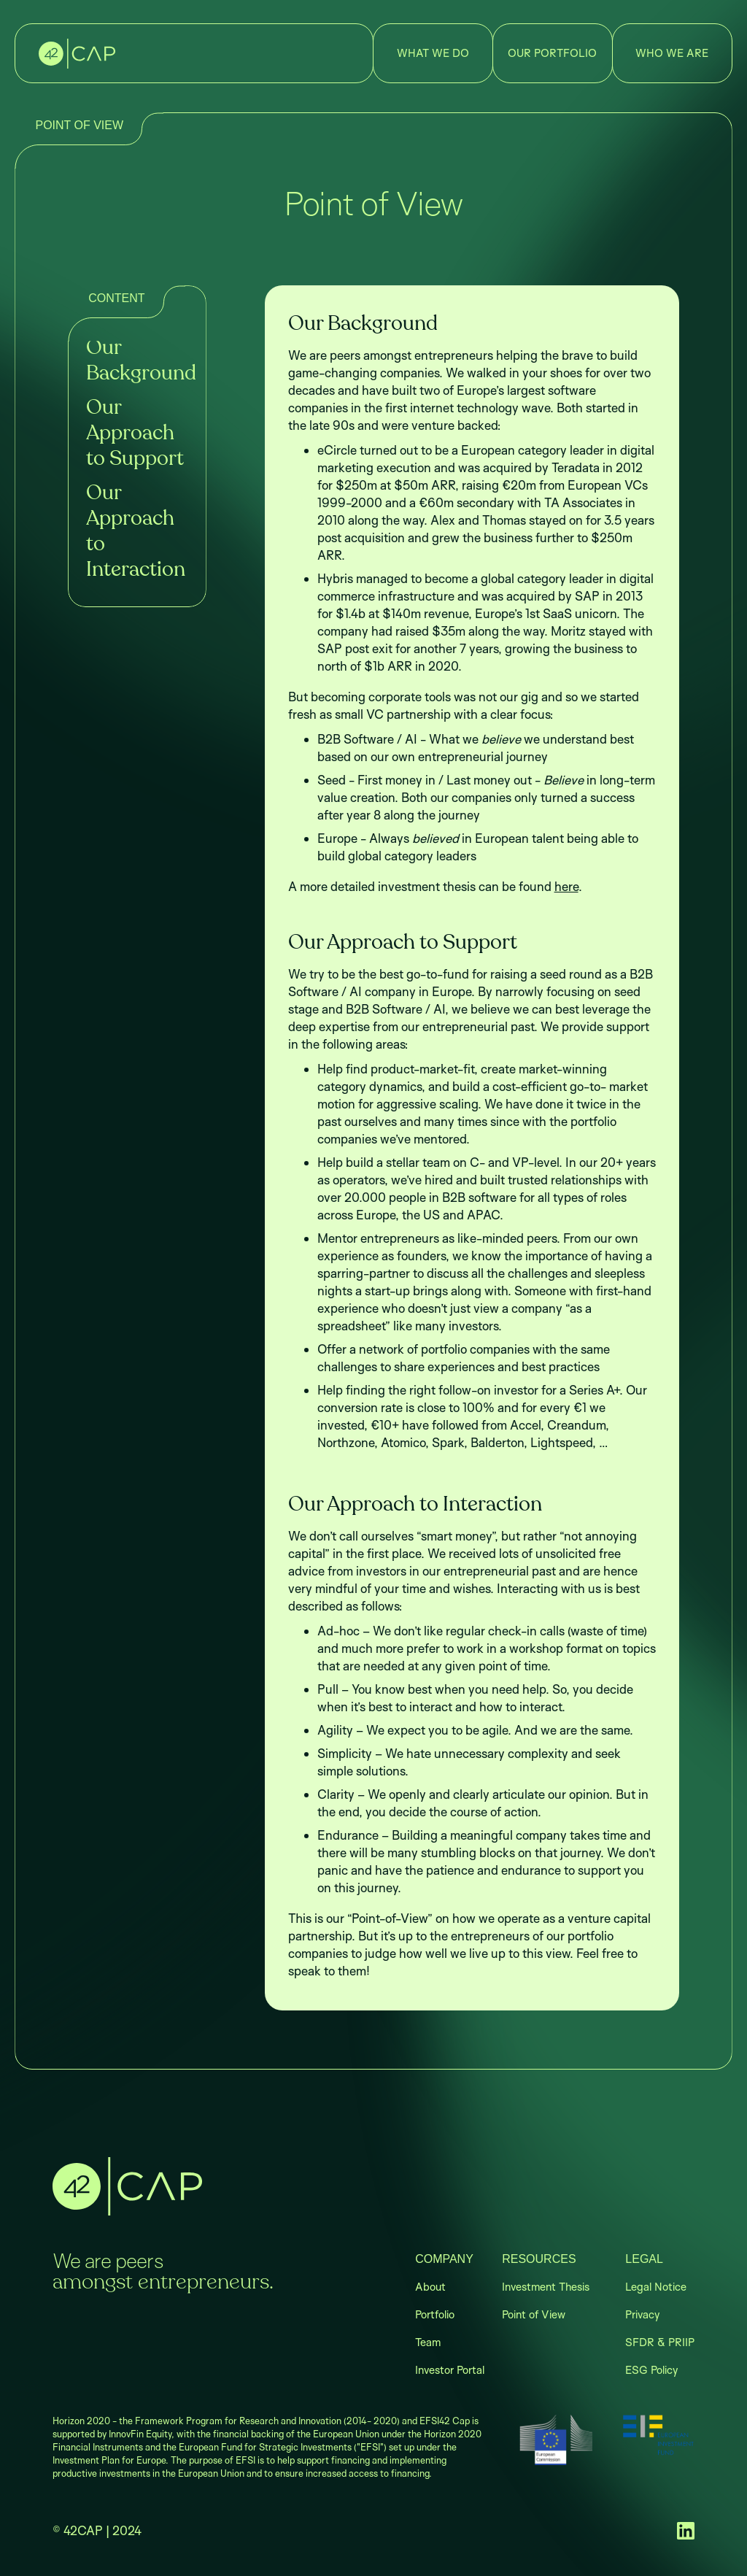 The width and height of the screenshot is (747, 2576). What do you see at coordinates (428, 2342) in the screenshot?
I see `Team` at bounding box center [428, 2342].